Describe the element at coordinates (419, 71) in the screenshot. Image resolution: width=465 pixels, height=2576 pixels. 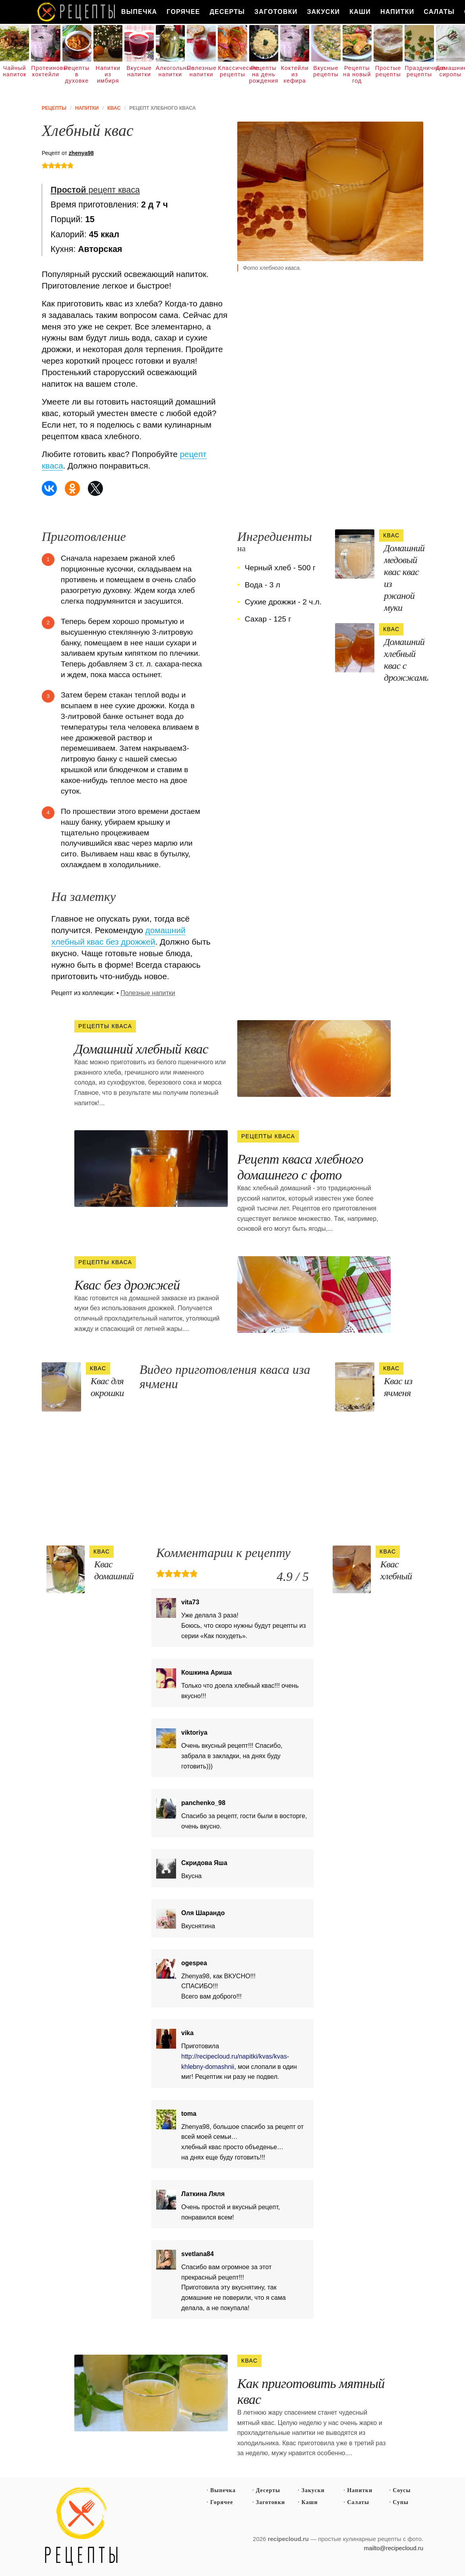
I see `Праздничные рецепты` at that location.